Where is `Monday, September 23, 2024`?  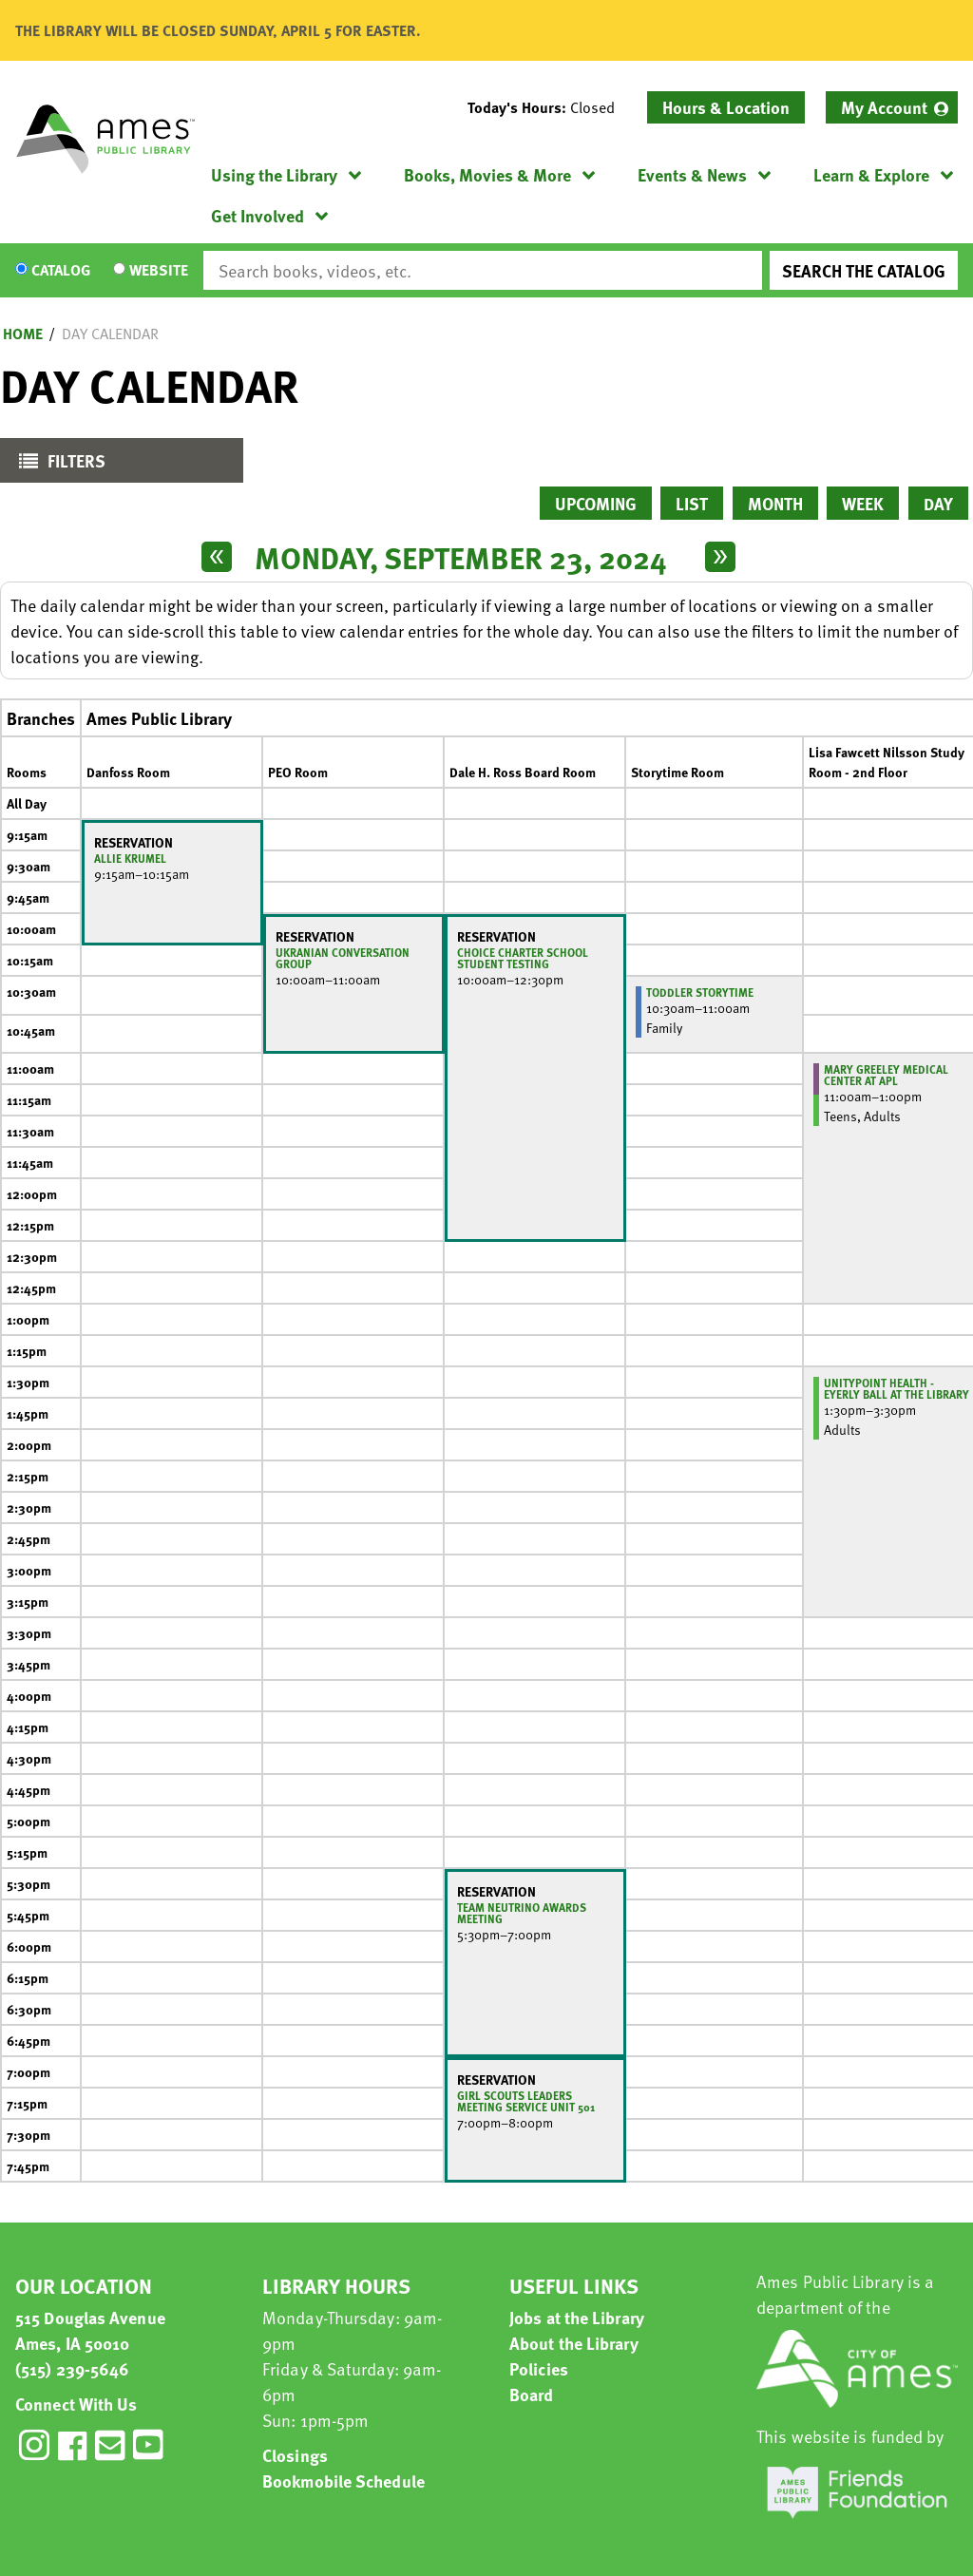
Monday, September 23, 2024 is located at coordinates (460, 557).